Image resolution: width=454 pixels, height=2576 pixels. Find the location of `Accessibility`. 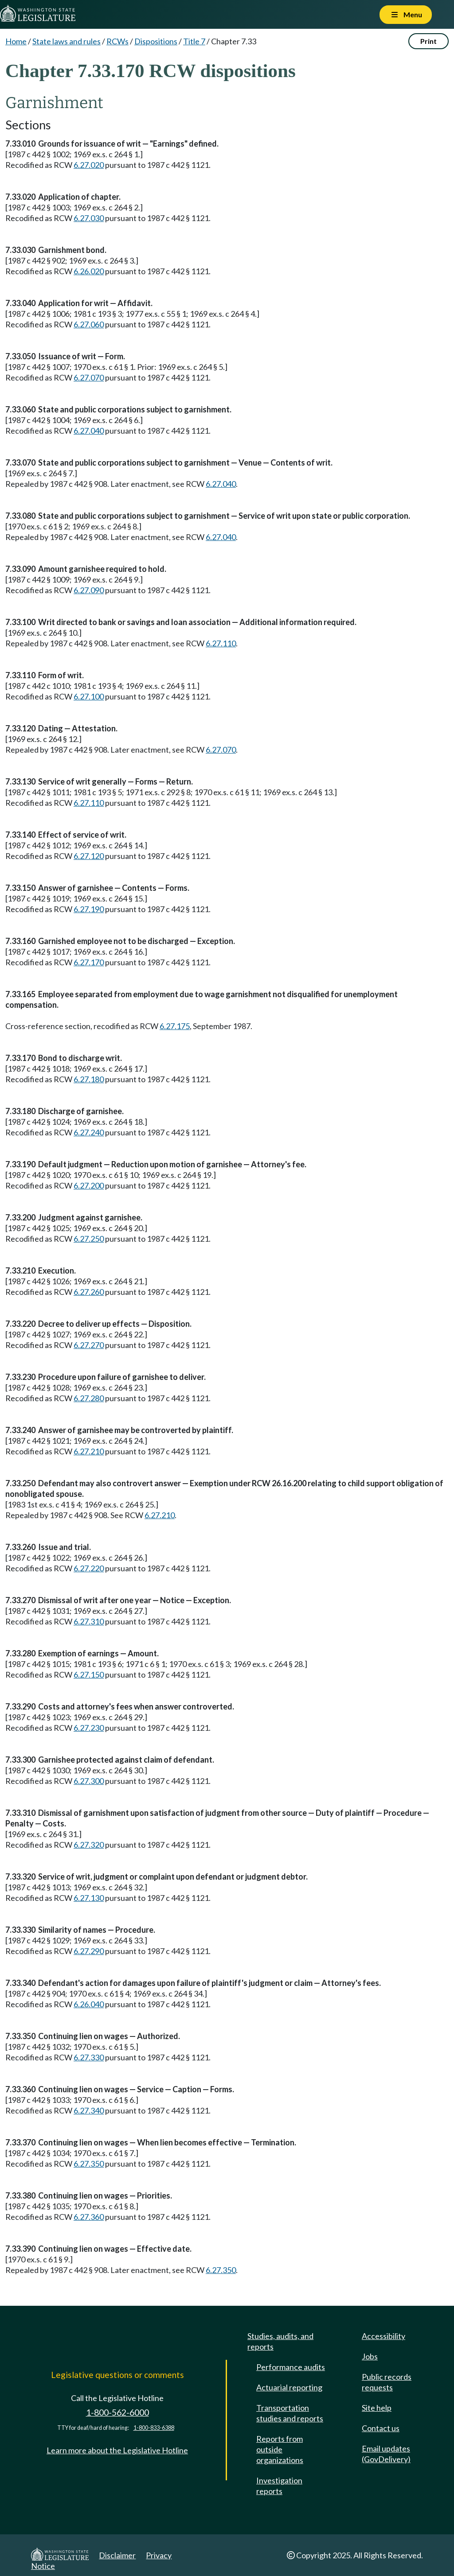

Accessibility is located at coordinates (383, 2336).